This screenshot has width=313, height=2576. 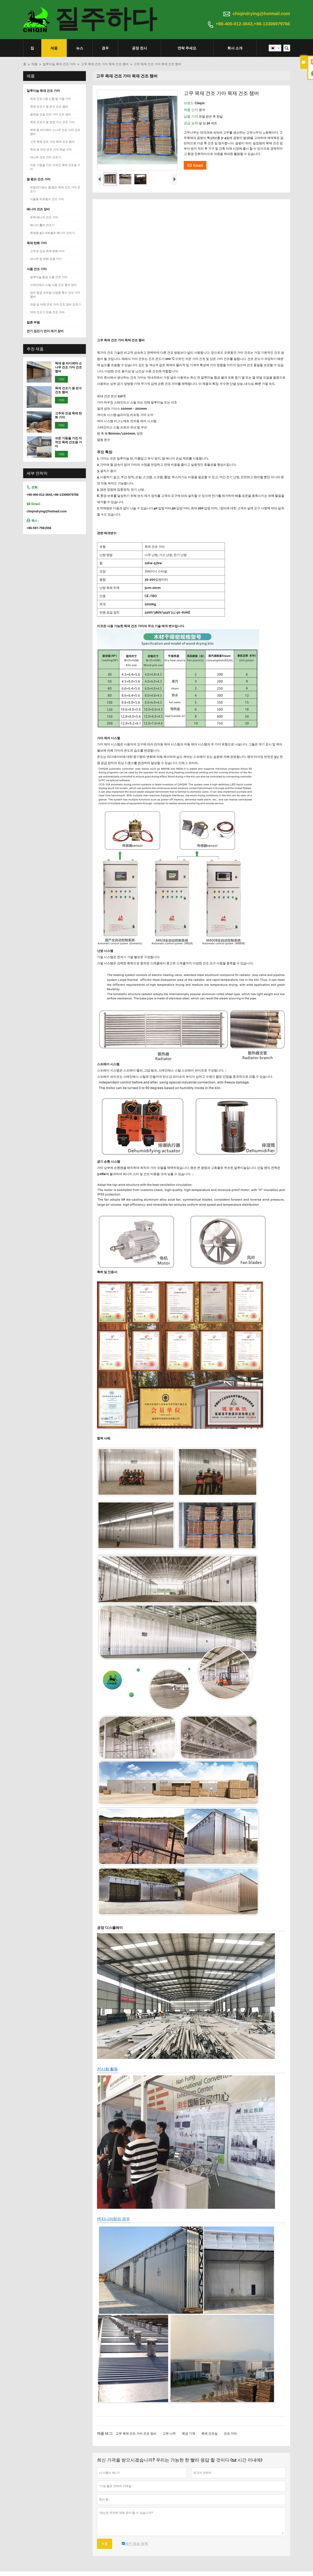 I want to click on chiqindrying@hotmail.com, so click(x=261, y=13).